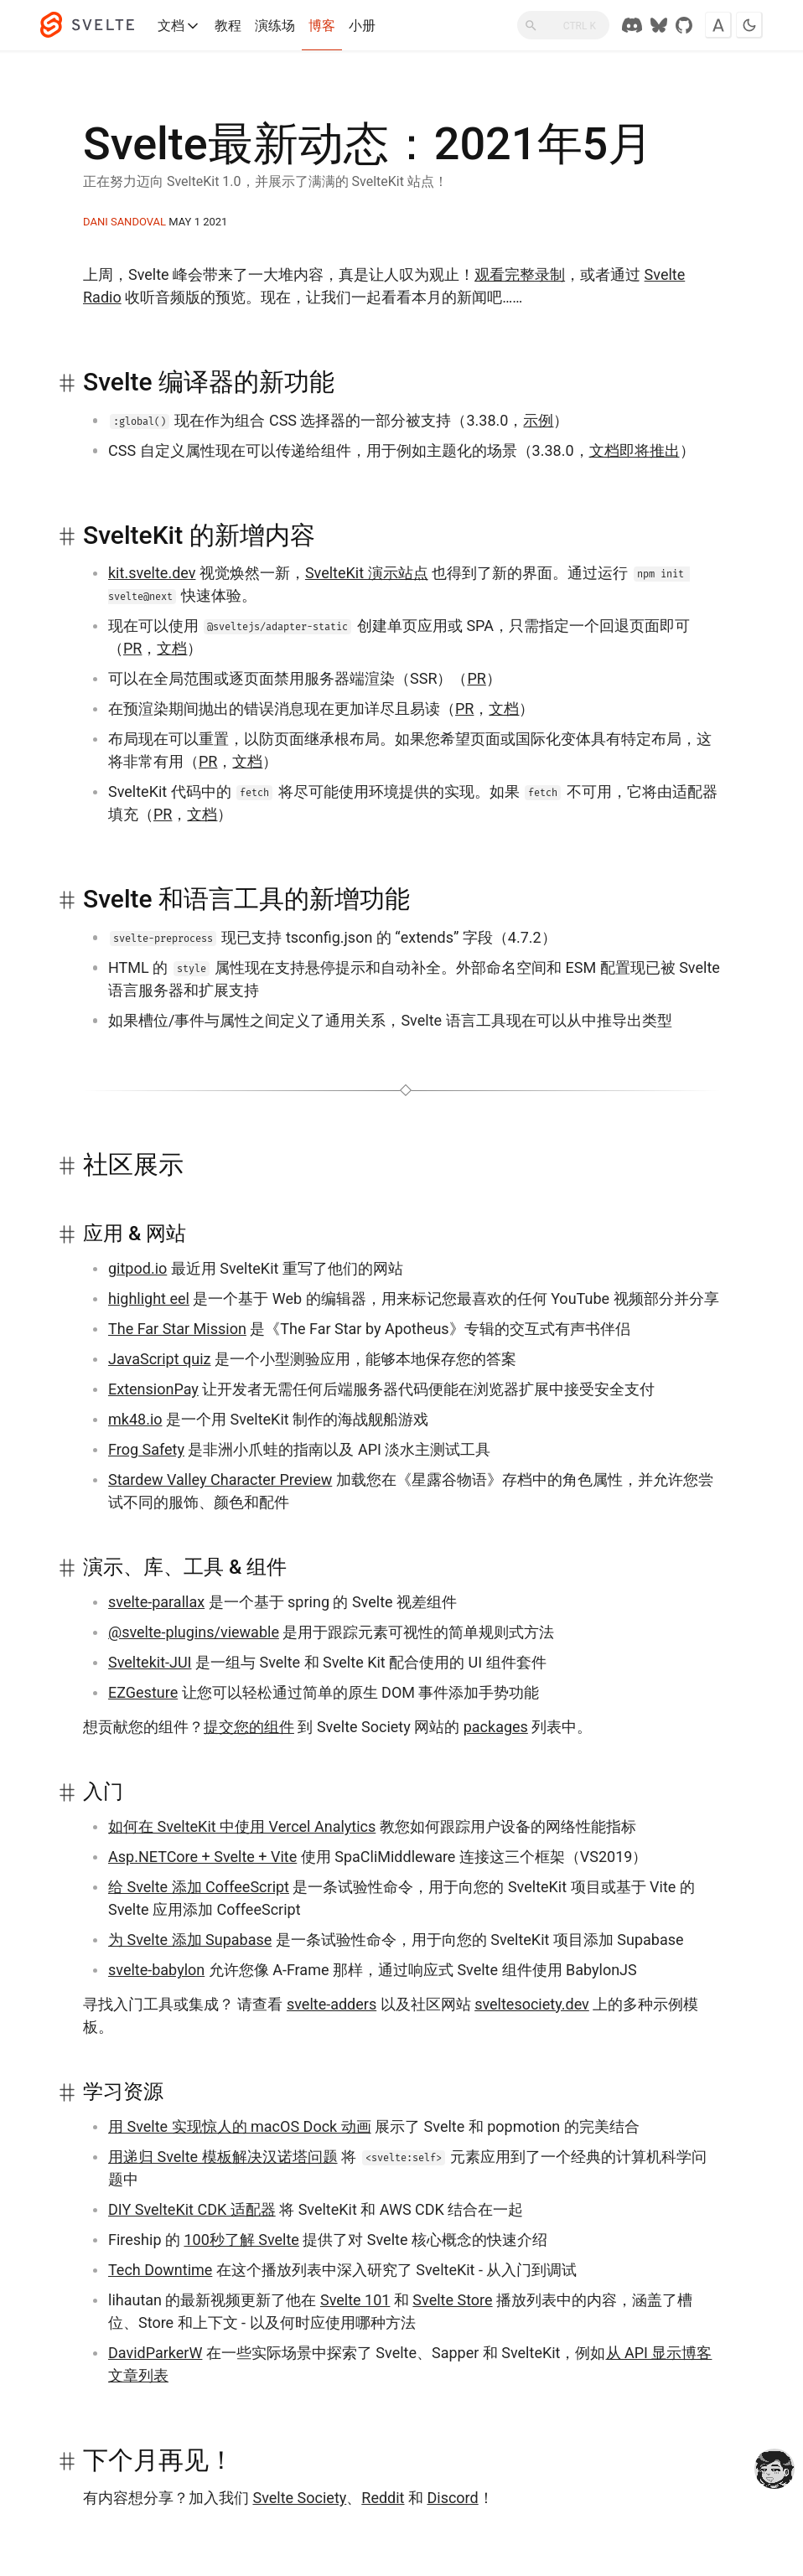  Describe the element at coordinates (135, 1419) in the screenshot. I see `mk48.io` at that location.